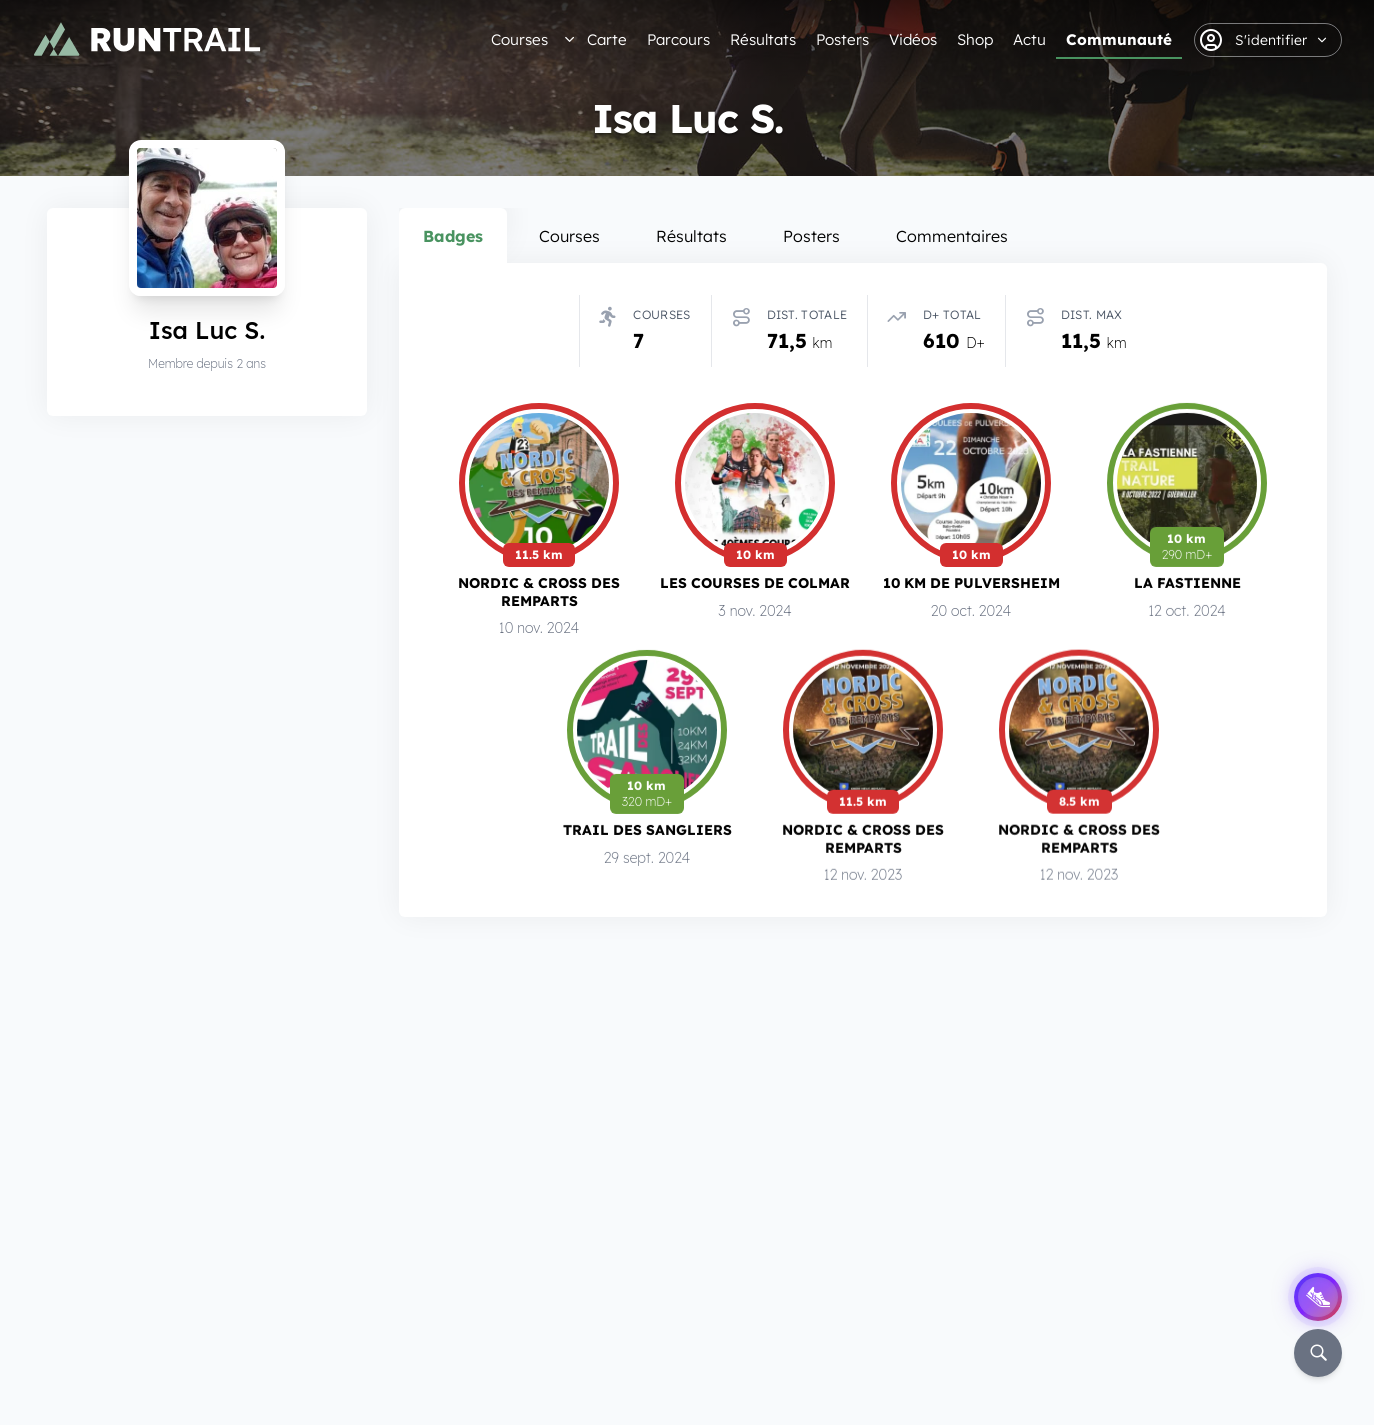 This screenshot has height=1425, width=1374. What do you see at coordinates (755, 583) in the screenshot?
I see `Les Courses de Colmar` at bounding box center [755, 583].